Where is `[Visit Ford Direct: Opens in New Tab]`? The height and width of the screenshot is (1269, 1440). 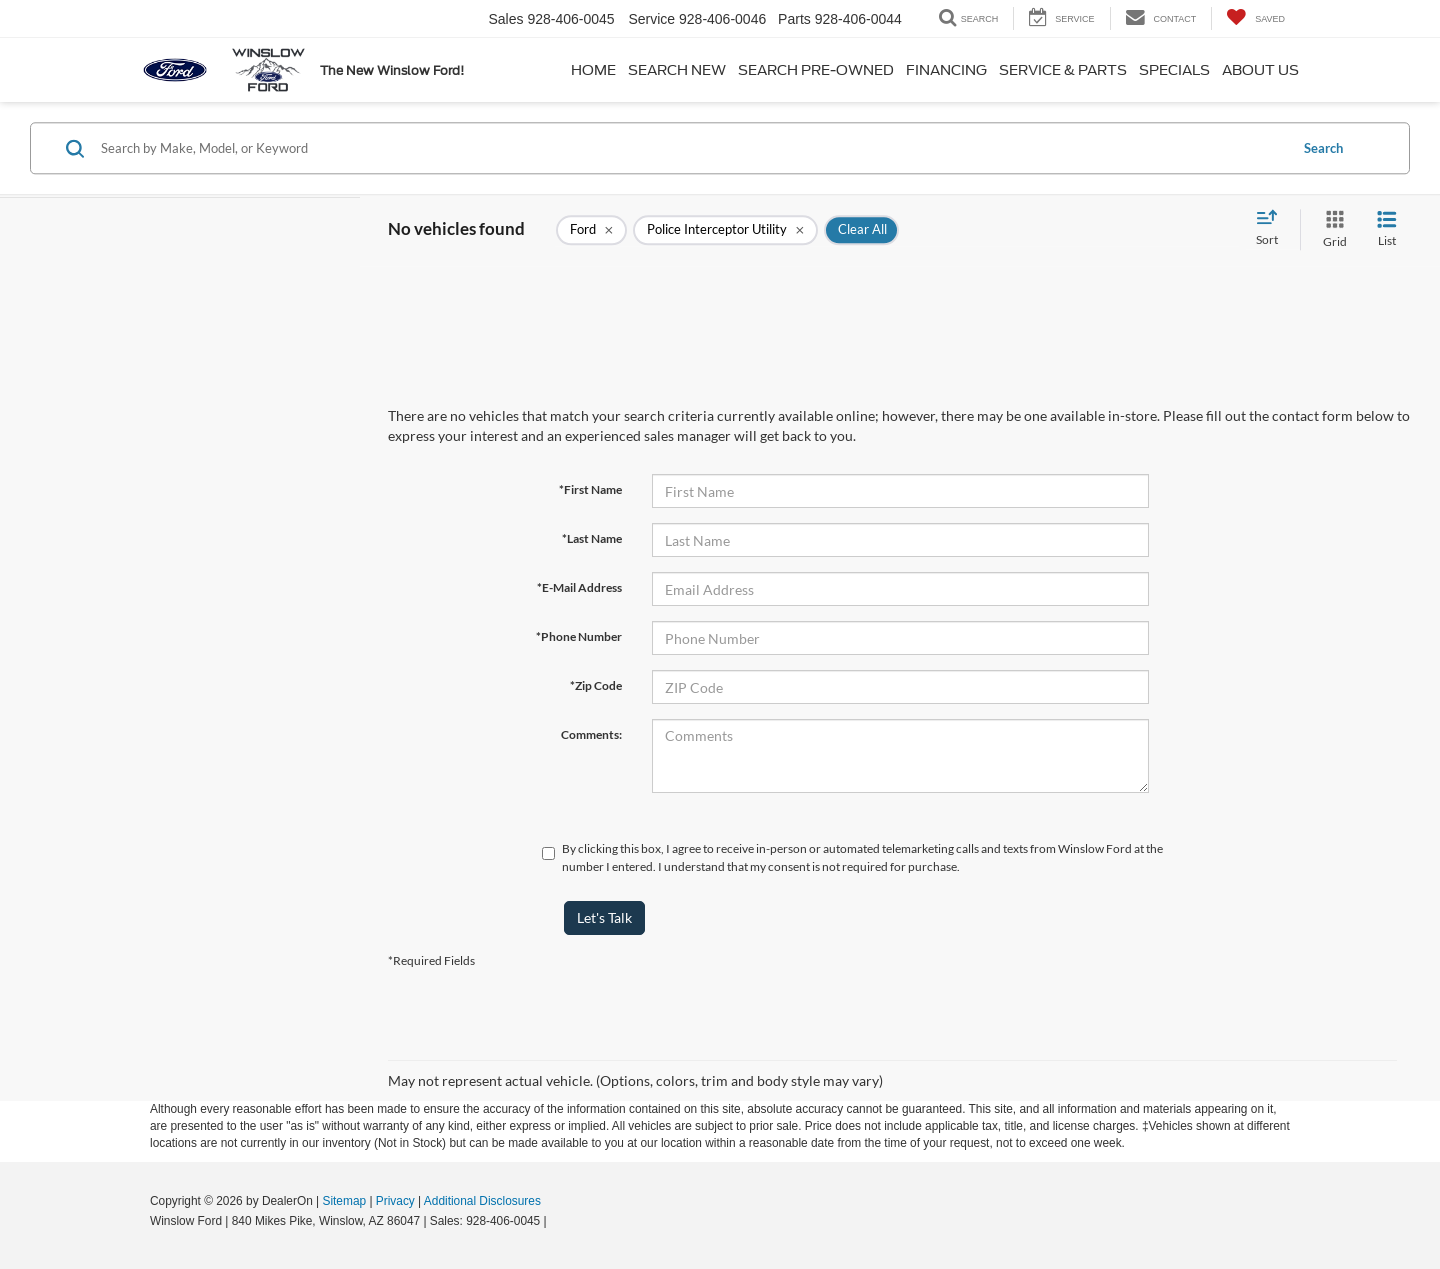
[Visit Ford Direct: Opens in New Tab] is located at coordinates (555, 1221).